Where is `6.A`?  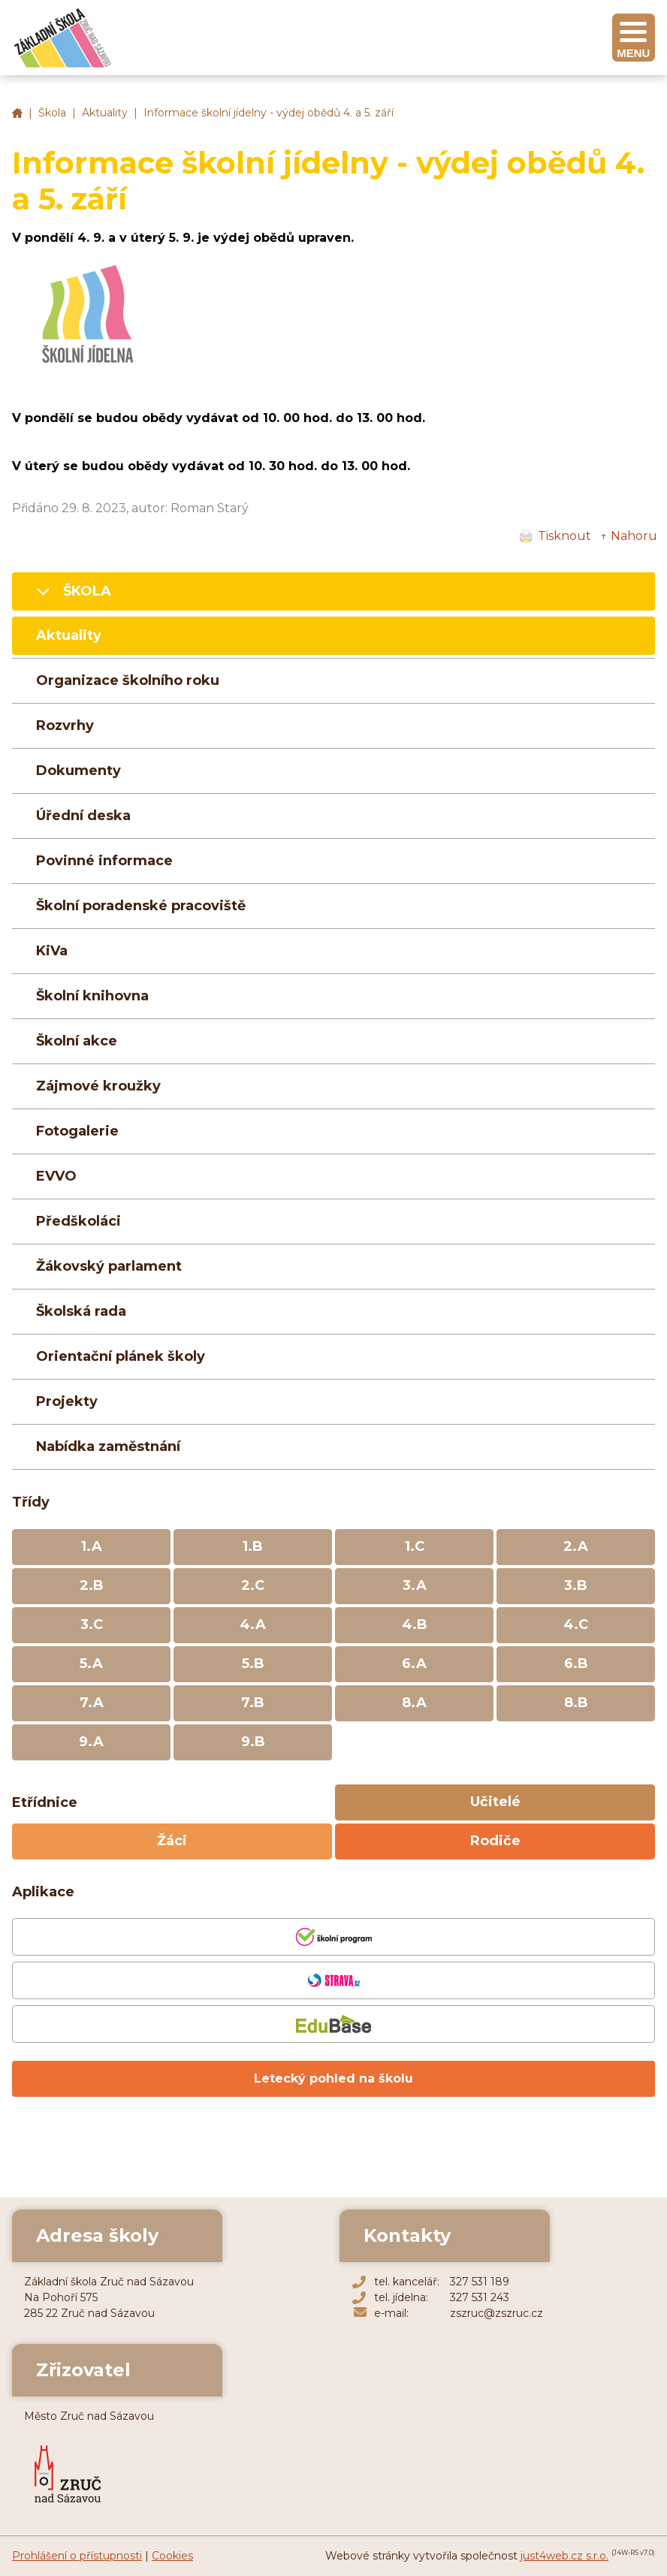
6.A is located at coordinates (414, 1663).